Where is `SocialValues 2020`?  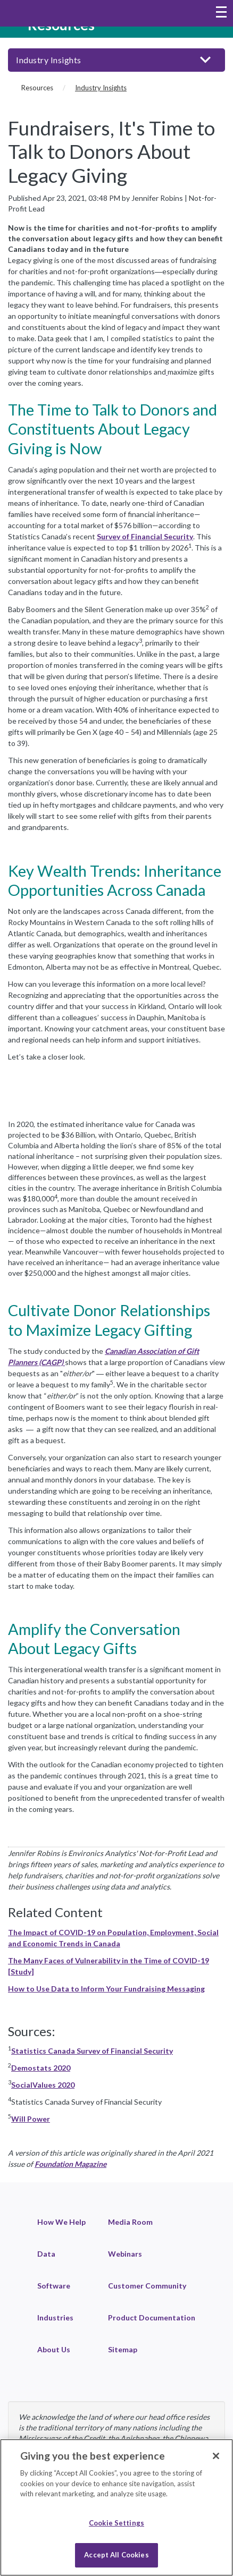
SocialValues 2020 is located at coordinates (42, 2084).